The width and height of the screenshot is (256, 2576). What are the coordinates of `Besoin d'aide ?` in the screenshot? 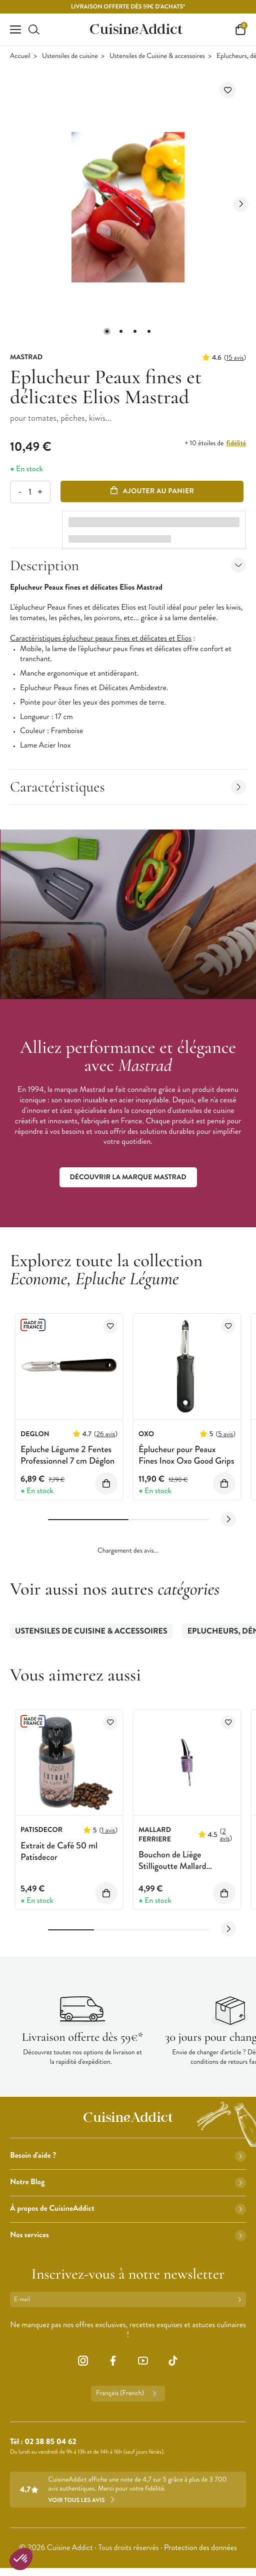 It's located at (128, 2155).